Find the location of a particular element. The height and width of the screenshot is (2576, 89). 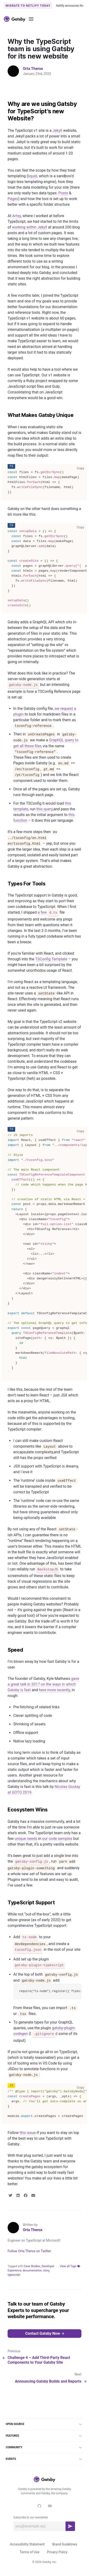

Artsy is located at coordinates (16, 216).